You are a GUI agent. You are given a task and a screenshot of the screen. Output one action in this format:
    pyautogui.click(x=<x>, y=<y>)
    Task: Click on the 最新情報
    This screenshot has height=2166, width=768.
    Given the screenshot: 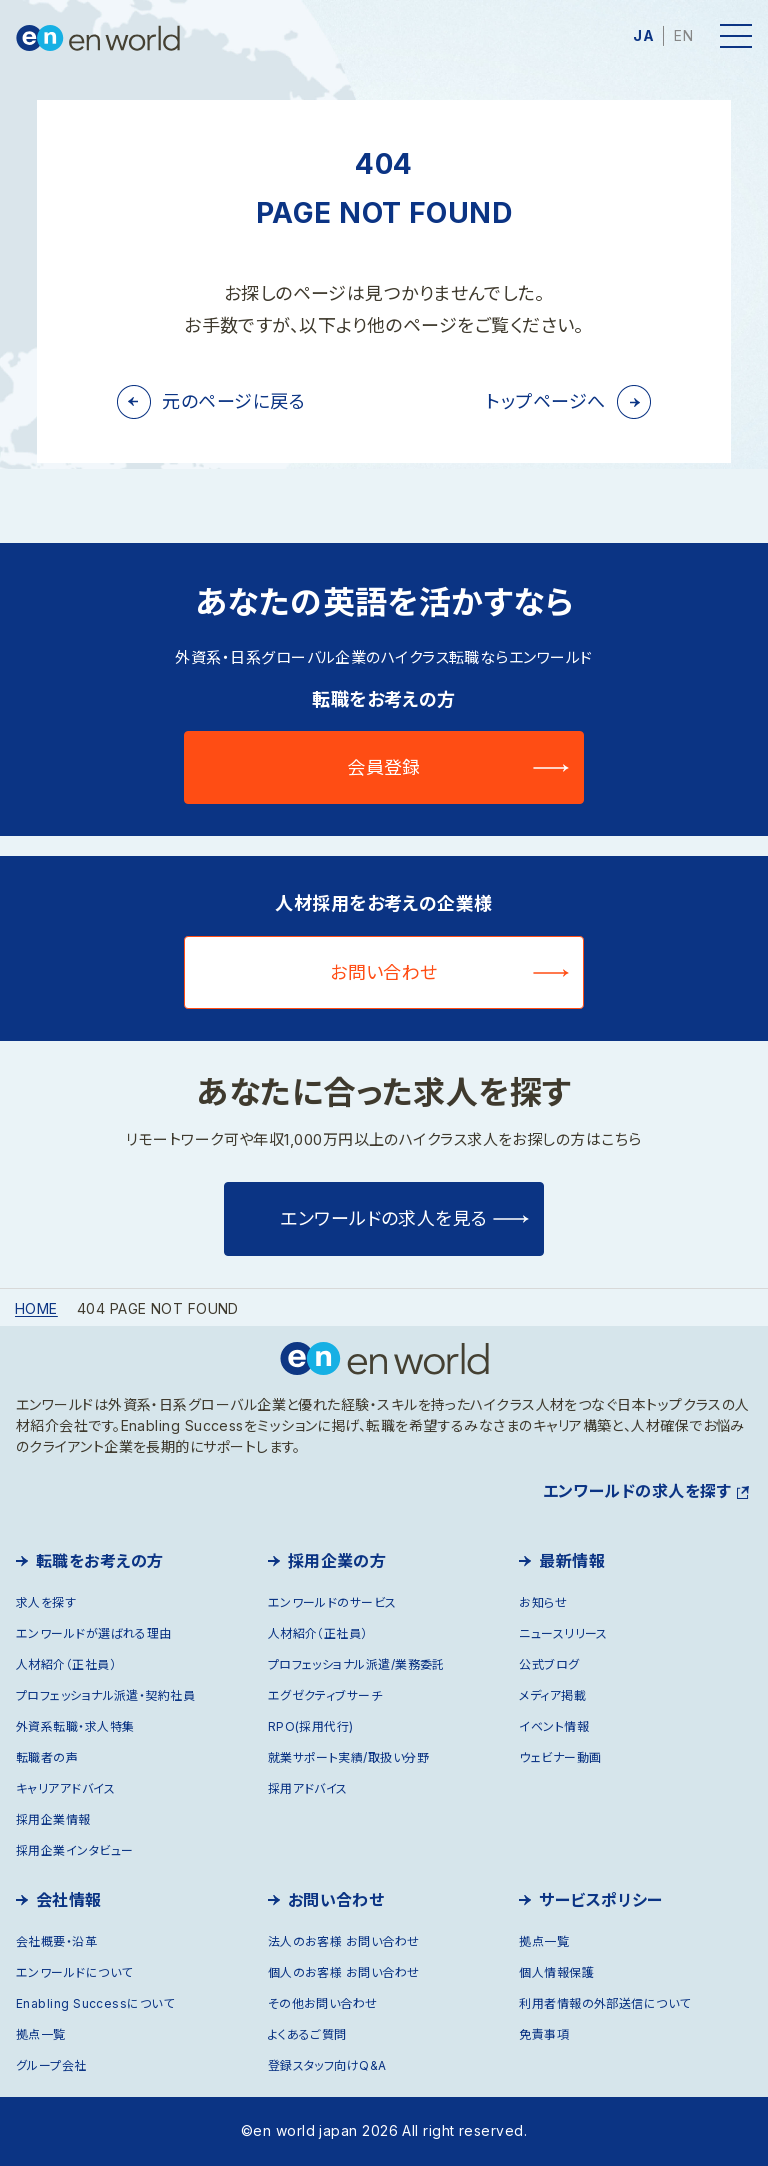 What is the action you would take?
    pyautogui.click(x=572, y=1561)
    